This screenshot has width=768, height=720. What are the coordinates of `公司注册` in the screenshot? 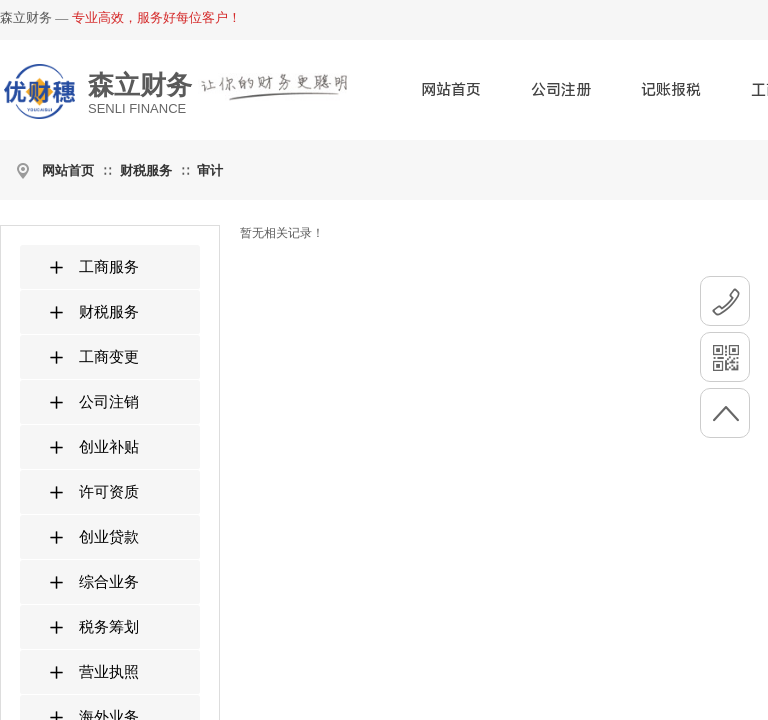 It's located at (561, 90).